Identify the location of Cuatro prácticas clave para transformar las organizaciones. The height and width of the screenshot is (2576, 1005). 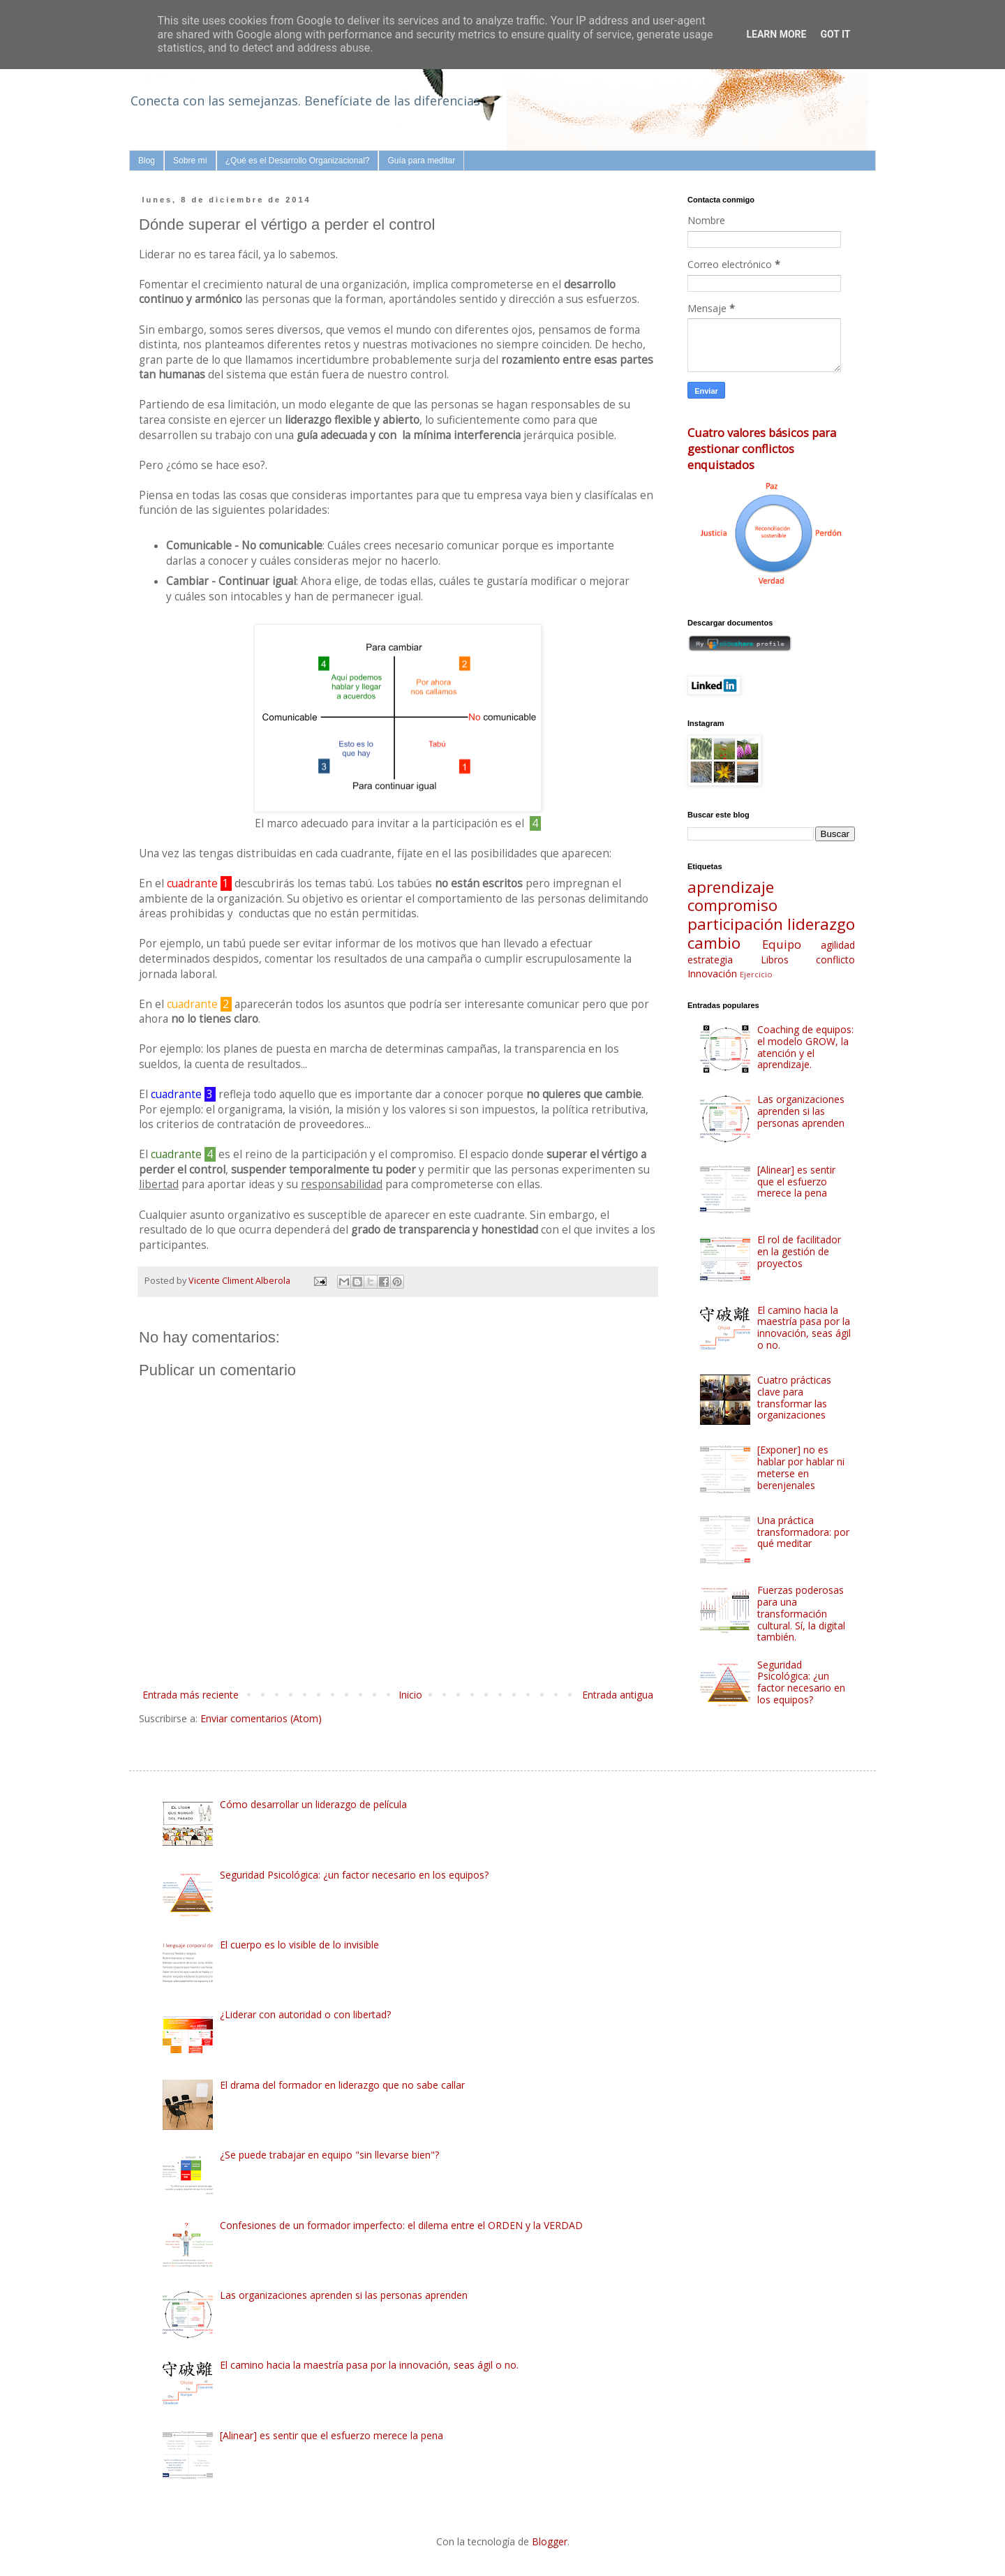
(794, 1397).